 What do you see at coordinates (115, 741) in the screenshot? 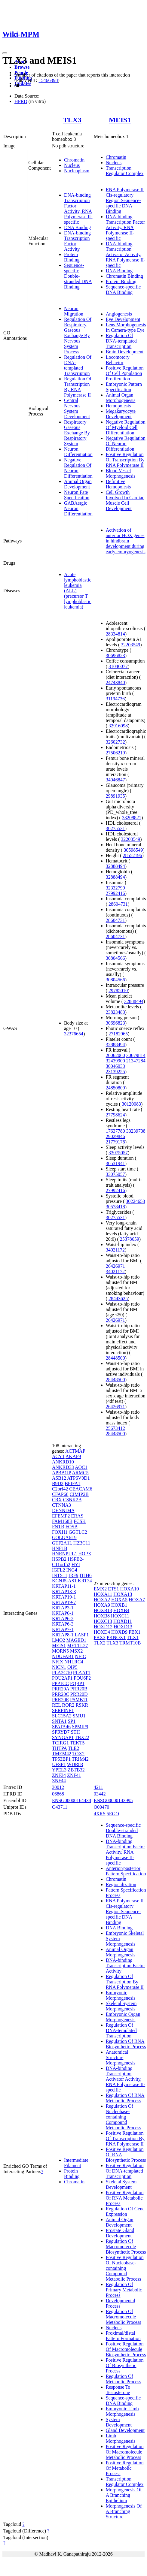
I see `32602732` at bounding box center [115, 741].